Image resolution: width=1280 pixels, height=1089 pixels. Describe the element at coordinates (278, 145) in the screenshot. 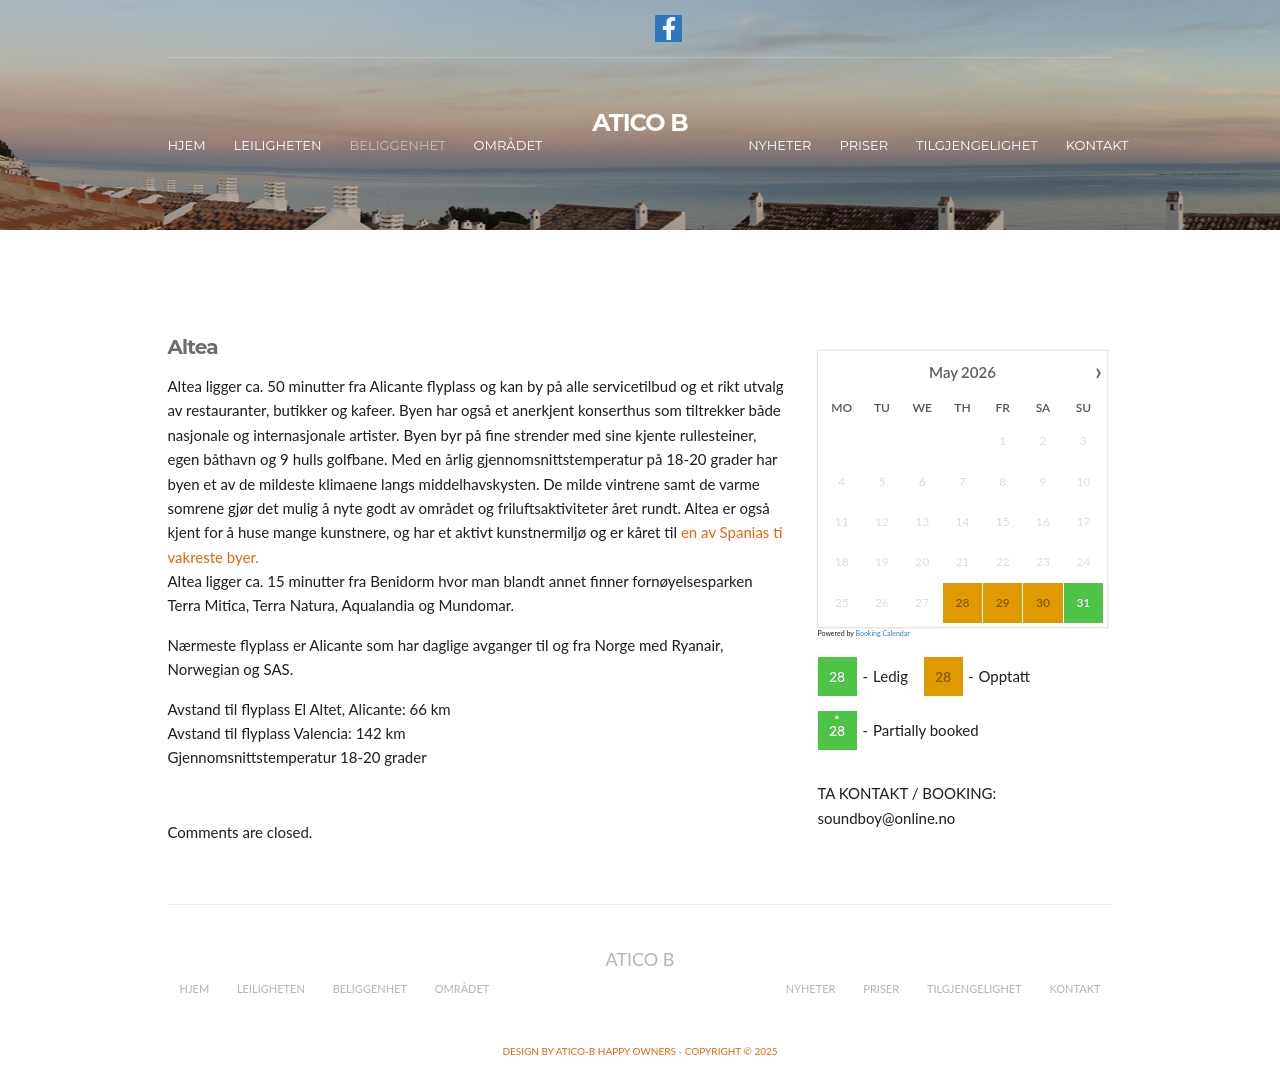

I see `Leiligheten` at that location.